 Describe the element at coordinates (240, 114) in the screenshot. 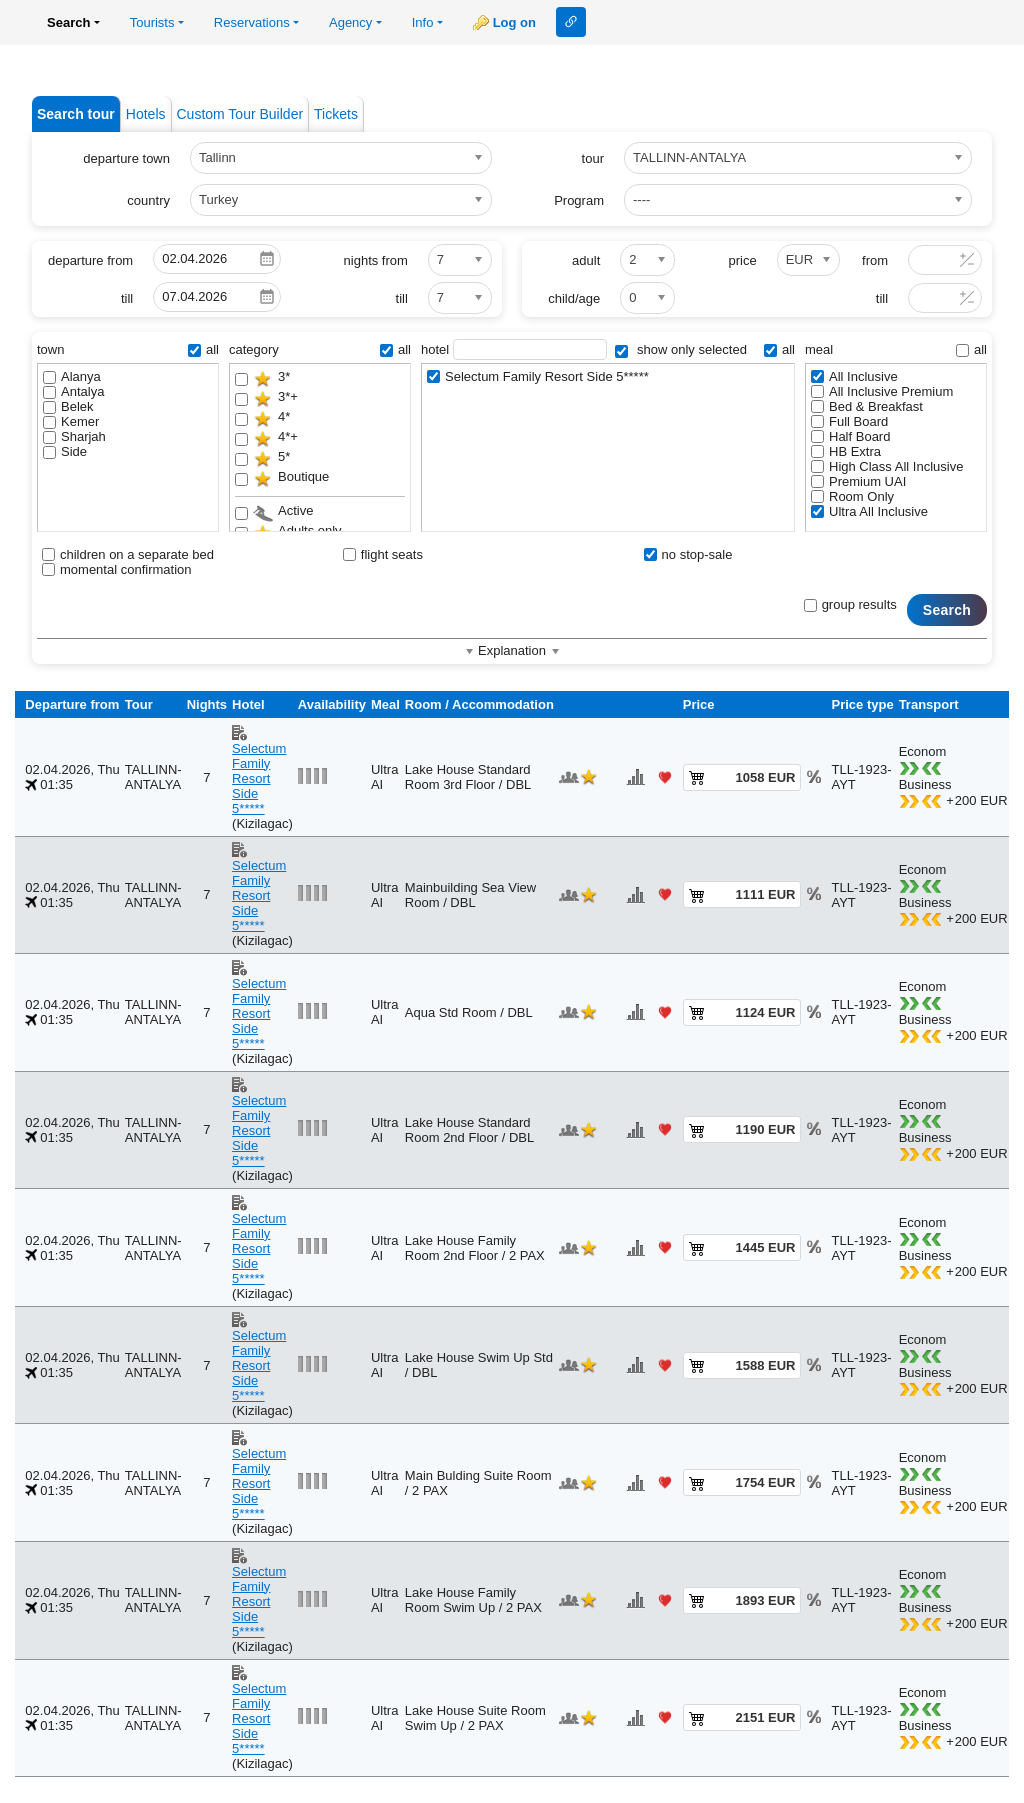

I see `Custom Tour Builder` at that location.